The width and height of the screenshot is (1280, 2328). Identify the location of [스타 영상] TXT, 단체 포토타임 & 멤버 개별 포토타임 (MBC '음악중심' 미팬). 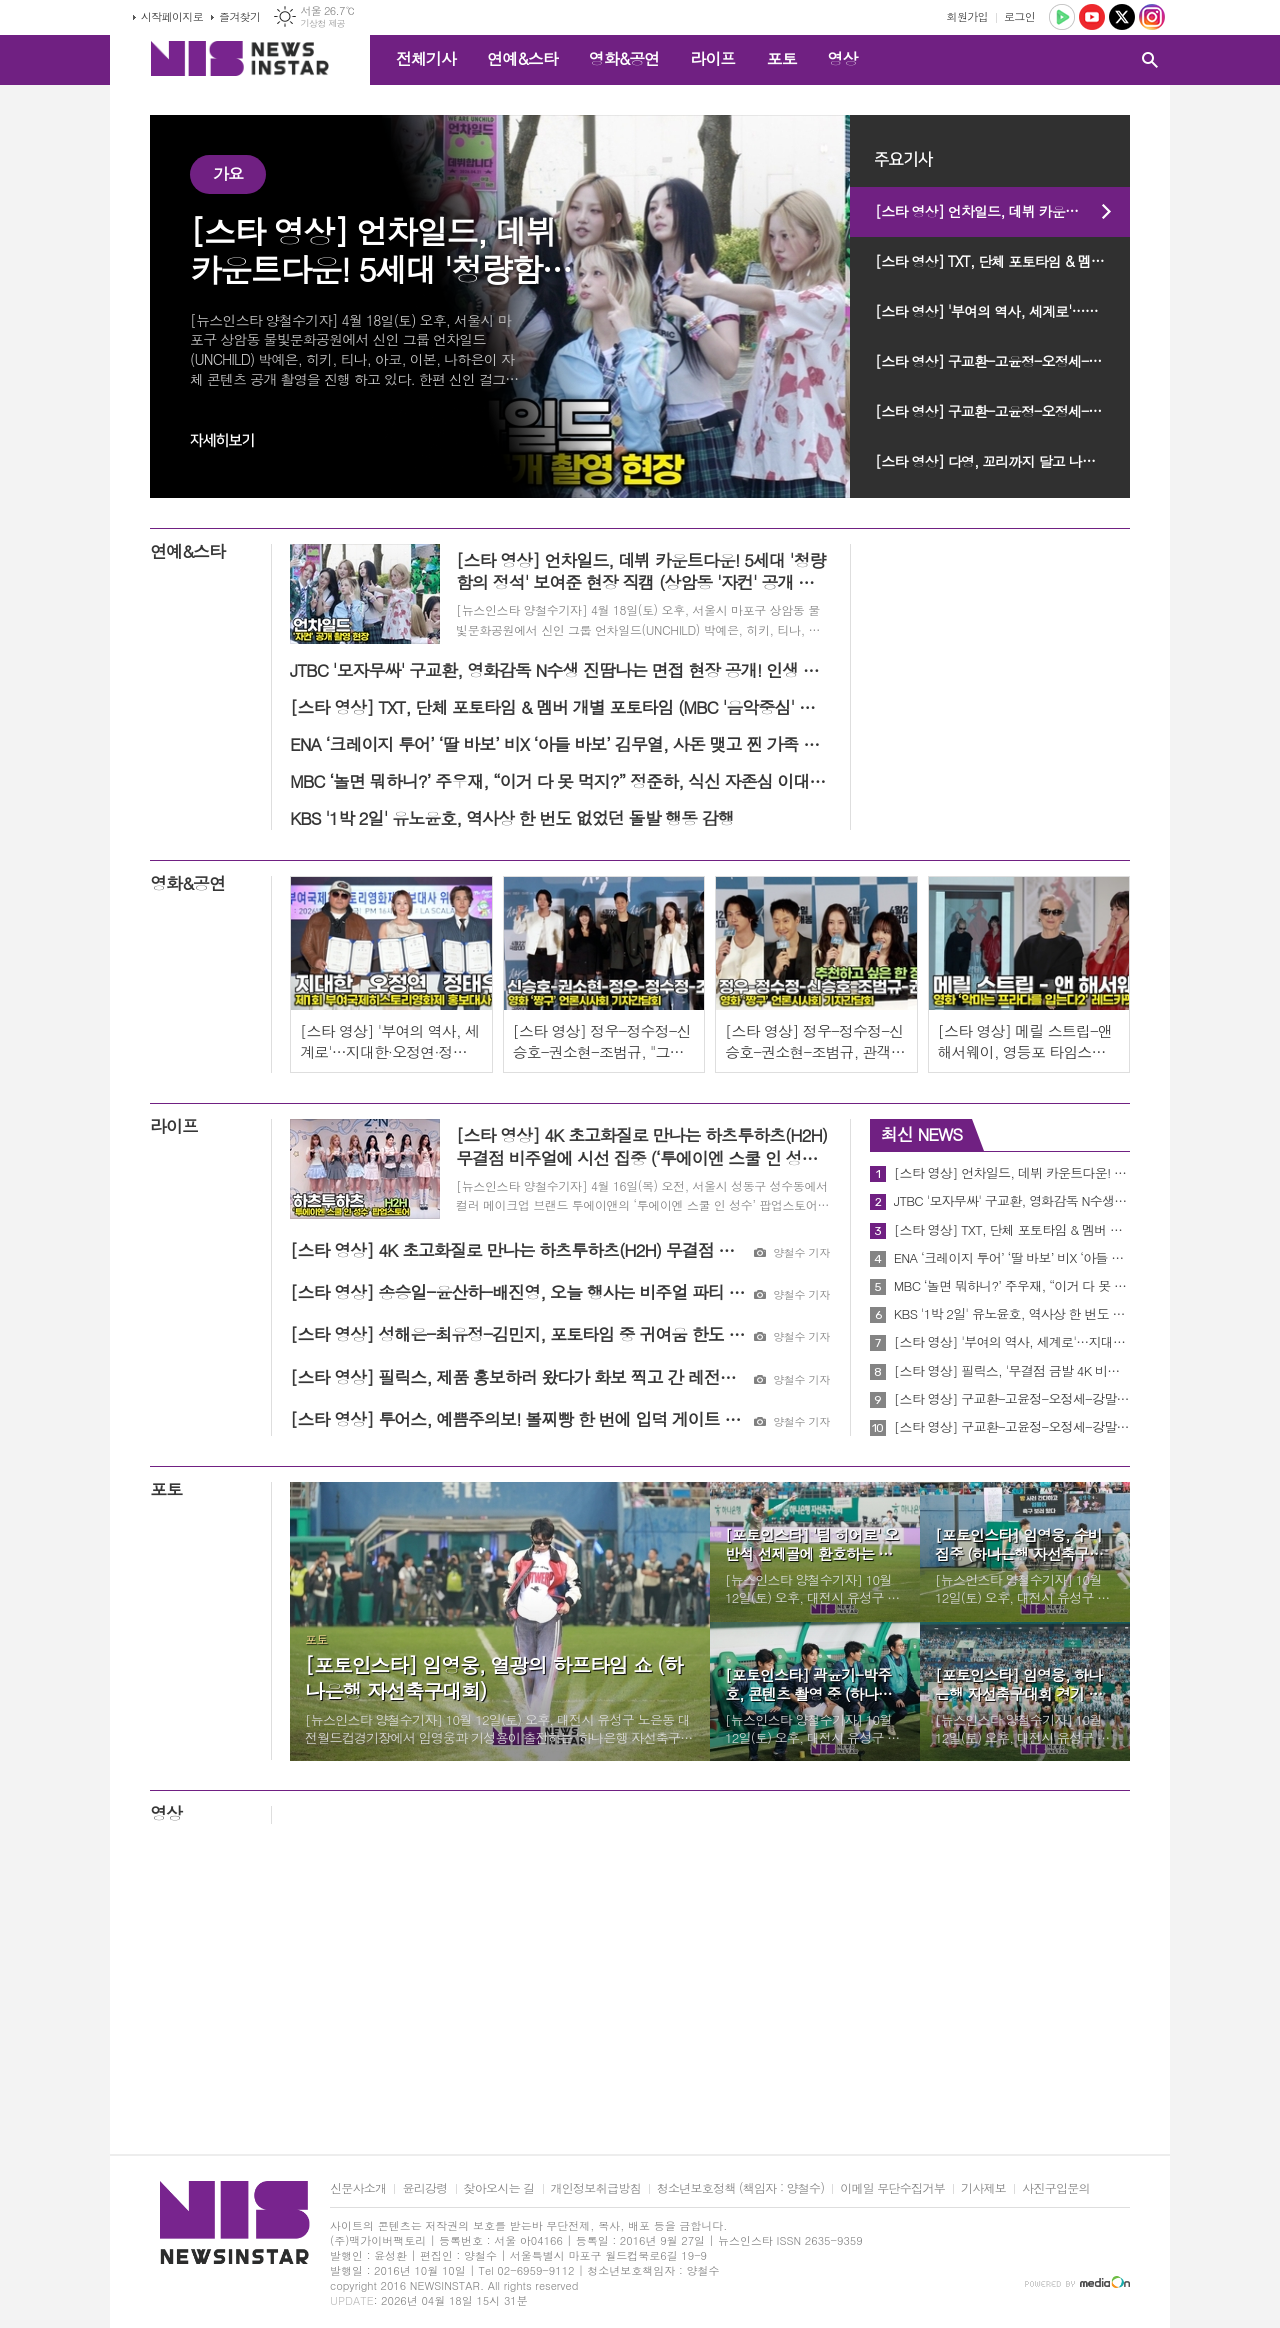
(1002, 261).